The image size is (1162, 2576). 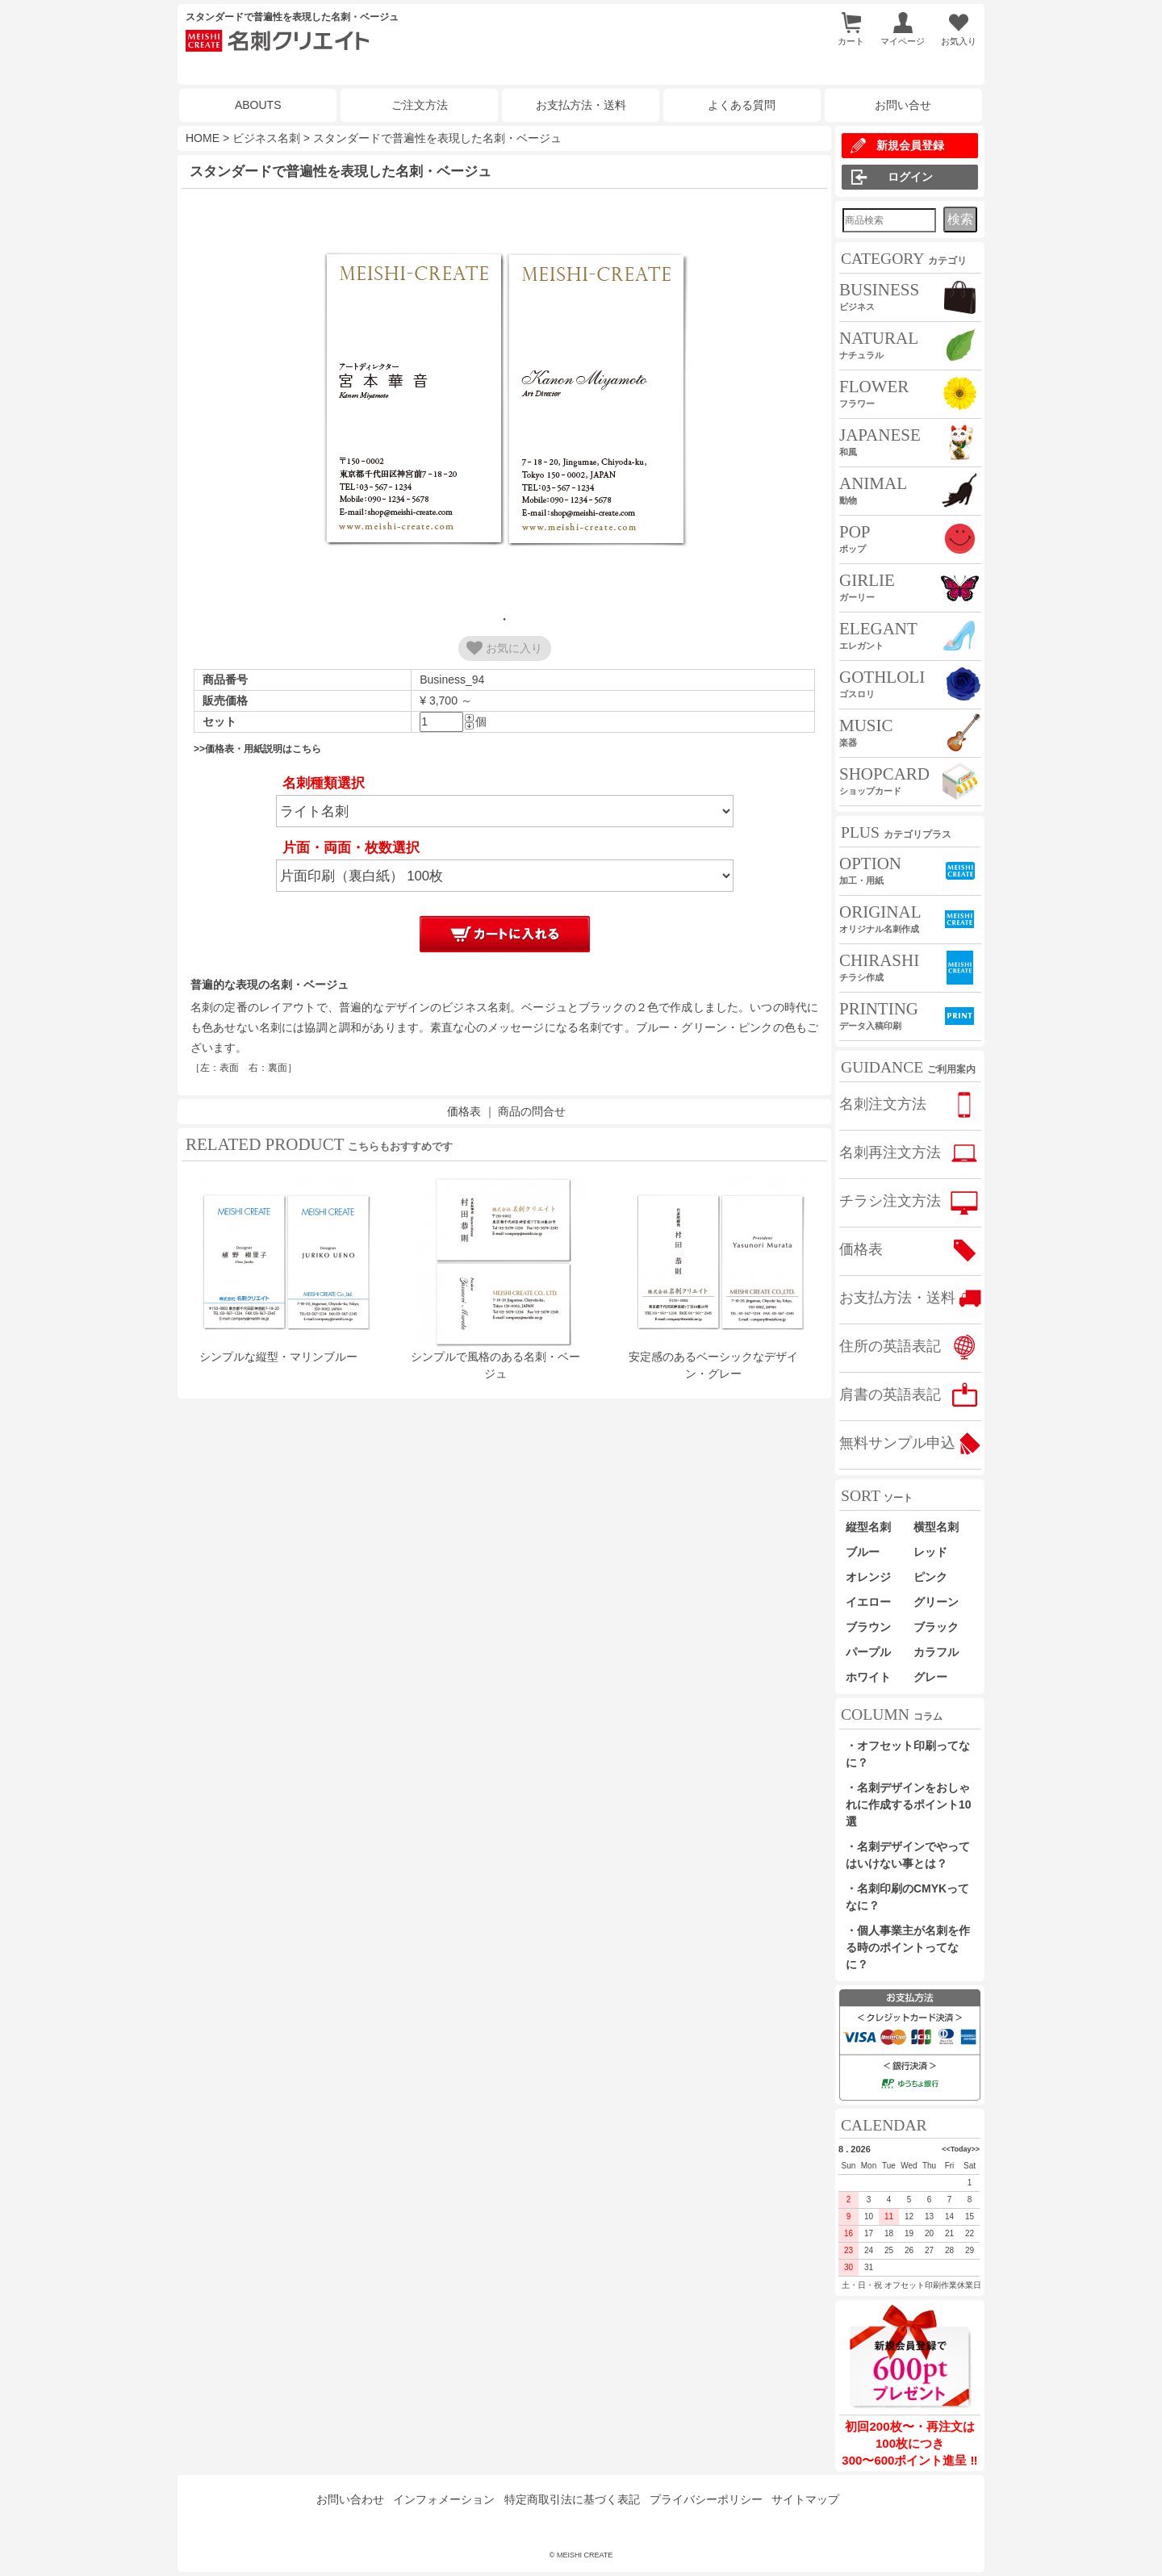 I want to click on >>, so click(x=975, y=2149).